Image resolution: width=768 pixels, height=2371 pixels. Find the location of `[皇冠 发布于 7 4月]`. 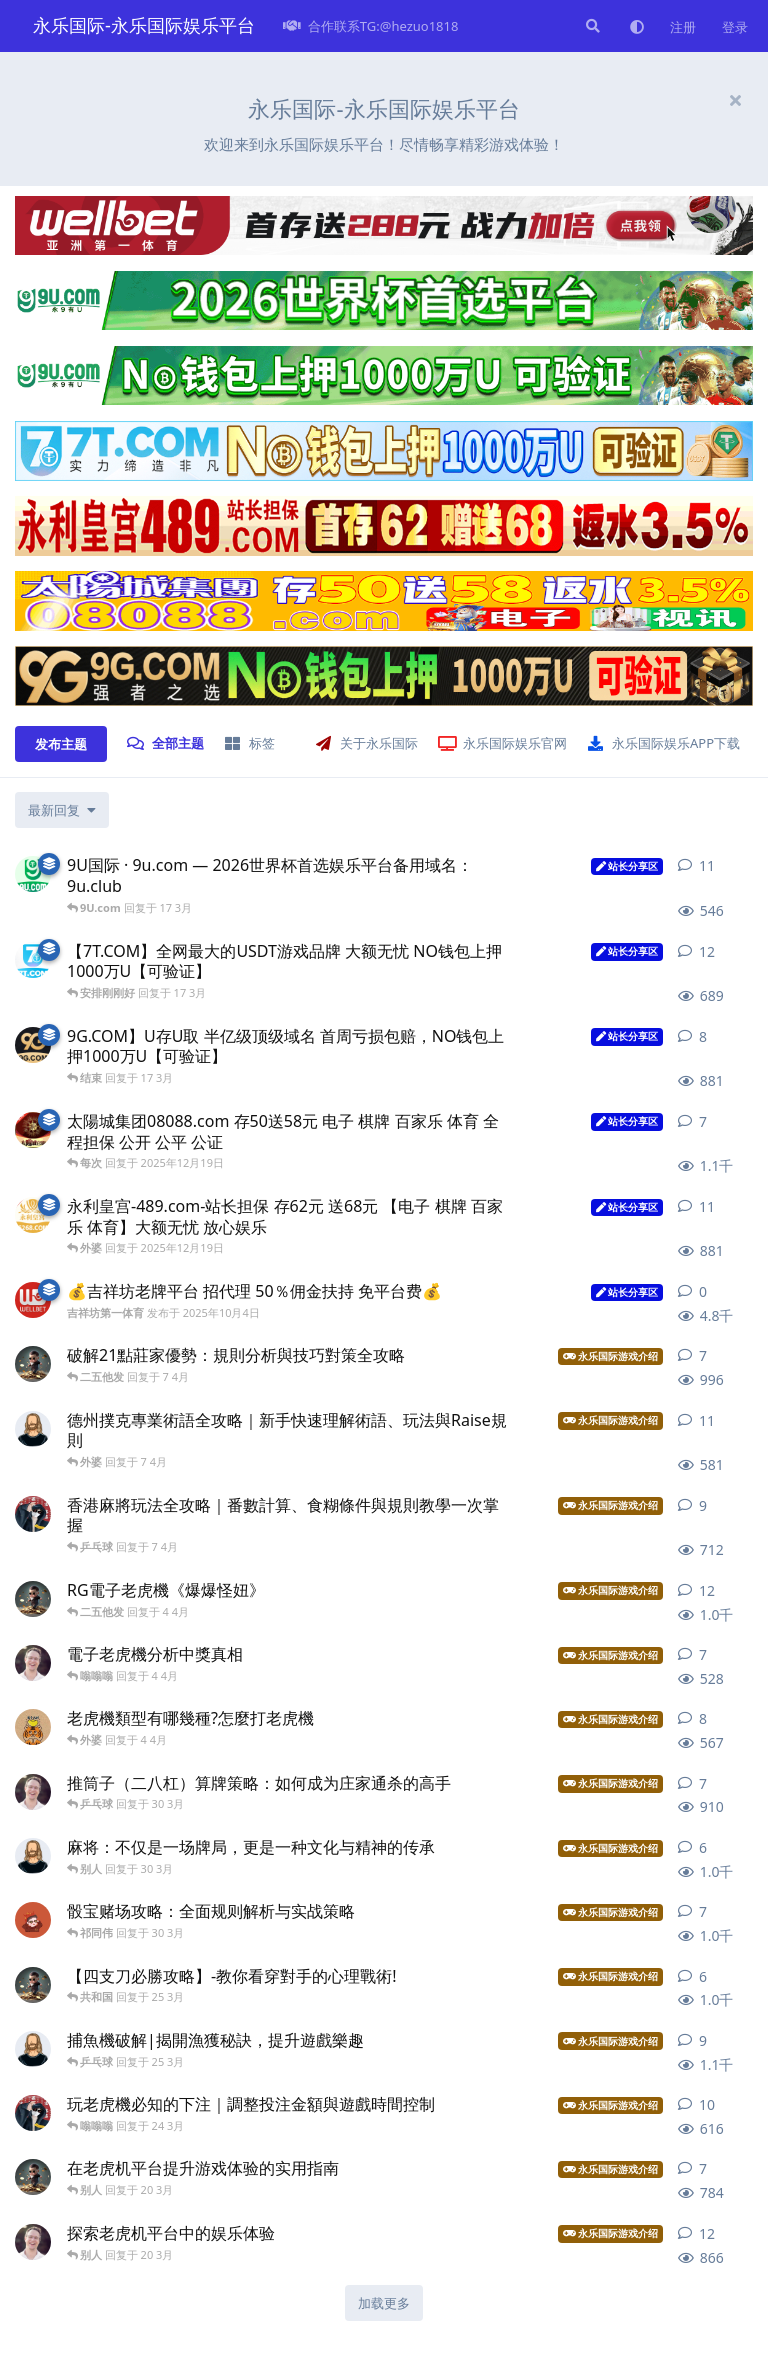

[皇冠 发布于 7 4月] is located at coordinates (33, 1364).